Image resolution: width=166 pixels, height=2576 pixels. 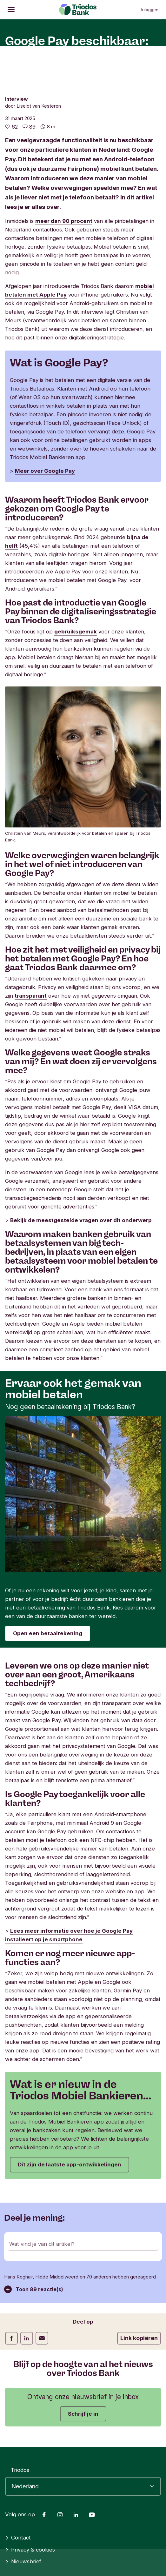 I want to click on gebruiksgemak, so click(x=75, y=631).